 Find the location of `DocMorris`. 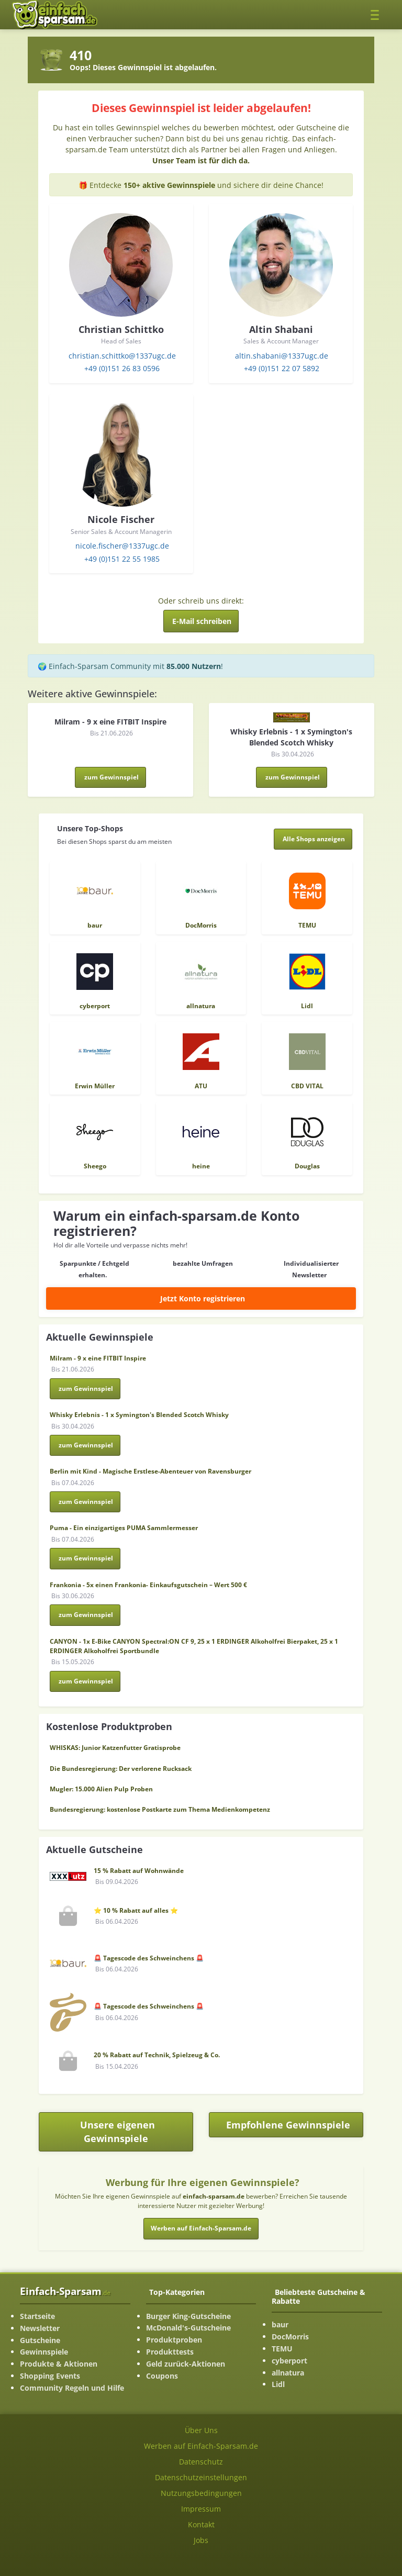

DocMorris is located at coordinates (290, 2336).